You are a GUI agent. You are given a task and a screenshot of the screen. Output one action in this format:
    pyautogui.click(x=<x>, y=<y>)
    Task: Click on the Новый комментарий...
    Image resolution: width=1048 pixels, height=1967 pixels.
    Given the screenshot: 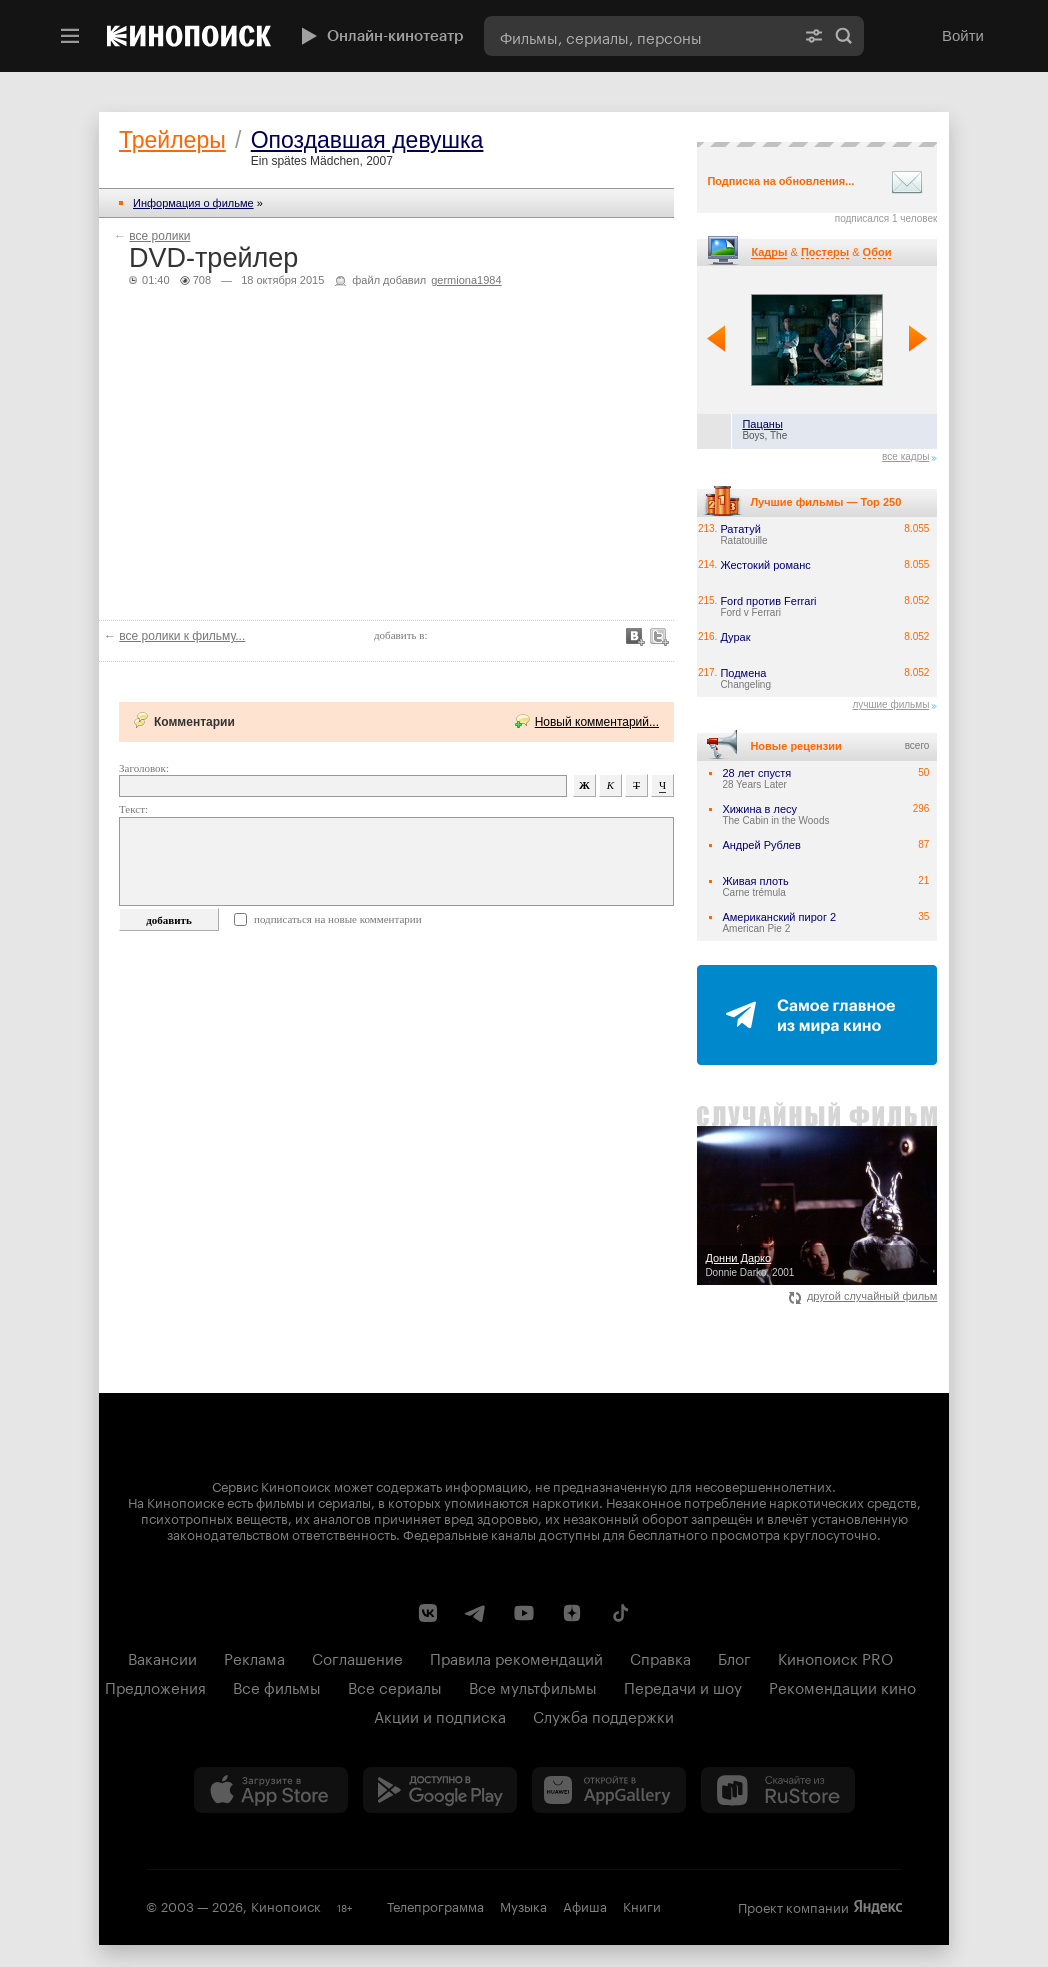 What is the action you would take?
    pyautogui.click(x=597, y=722)
    